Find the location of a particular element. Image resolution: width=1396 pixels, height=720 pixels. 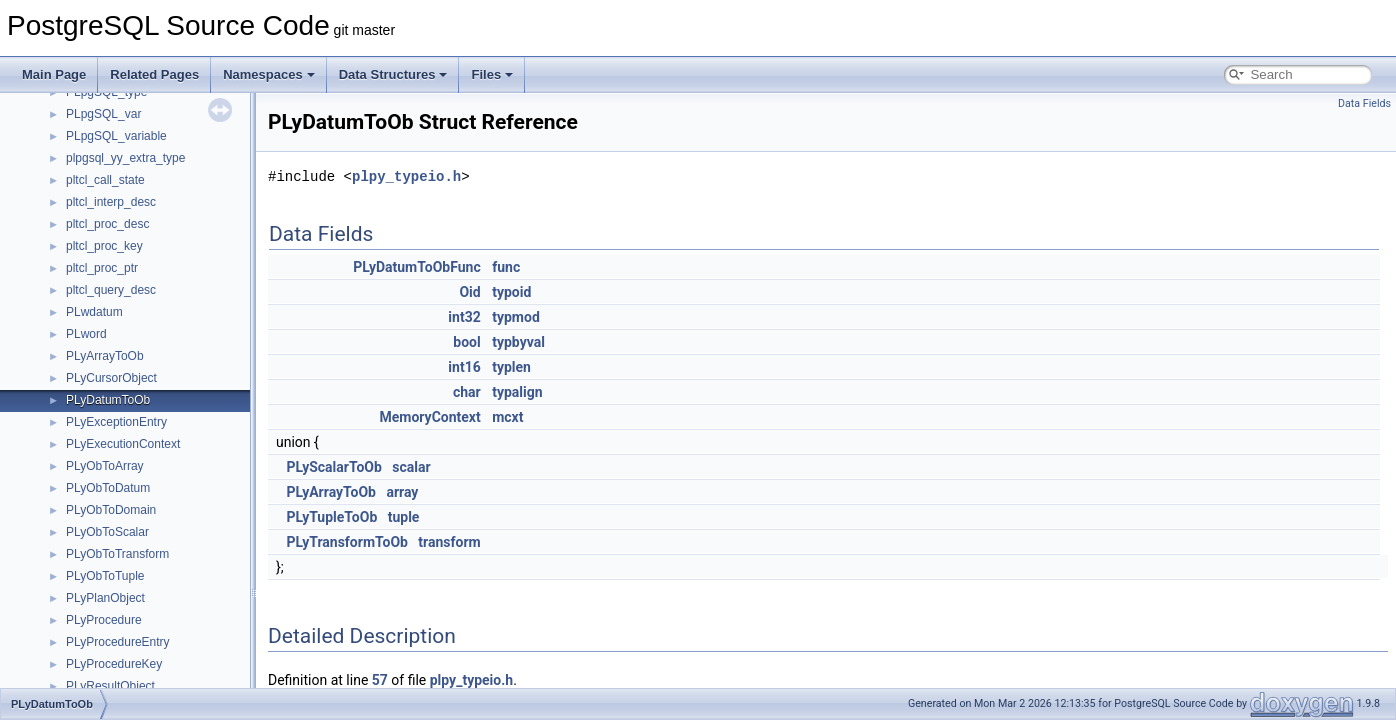

PLyObToScalar is located at coordinates (107, 532).